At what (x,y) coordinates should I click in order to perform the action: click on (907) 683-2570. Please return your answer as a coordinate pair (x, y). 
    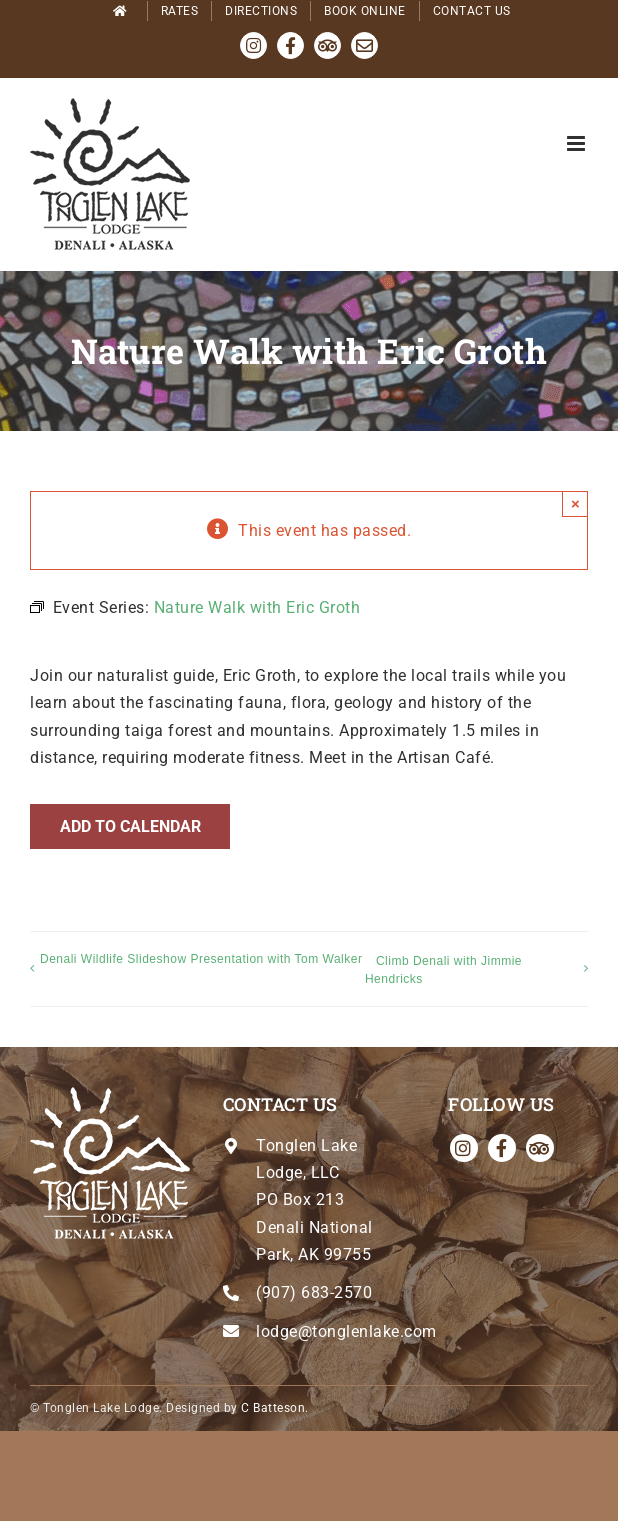
    Looking at the image, I should click on (314, 1292).